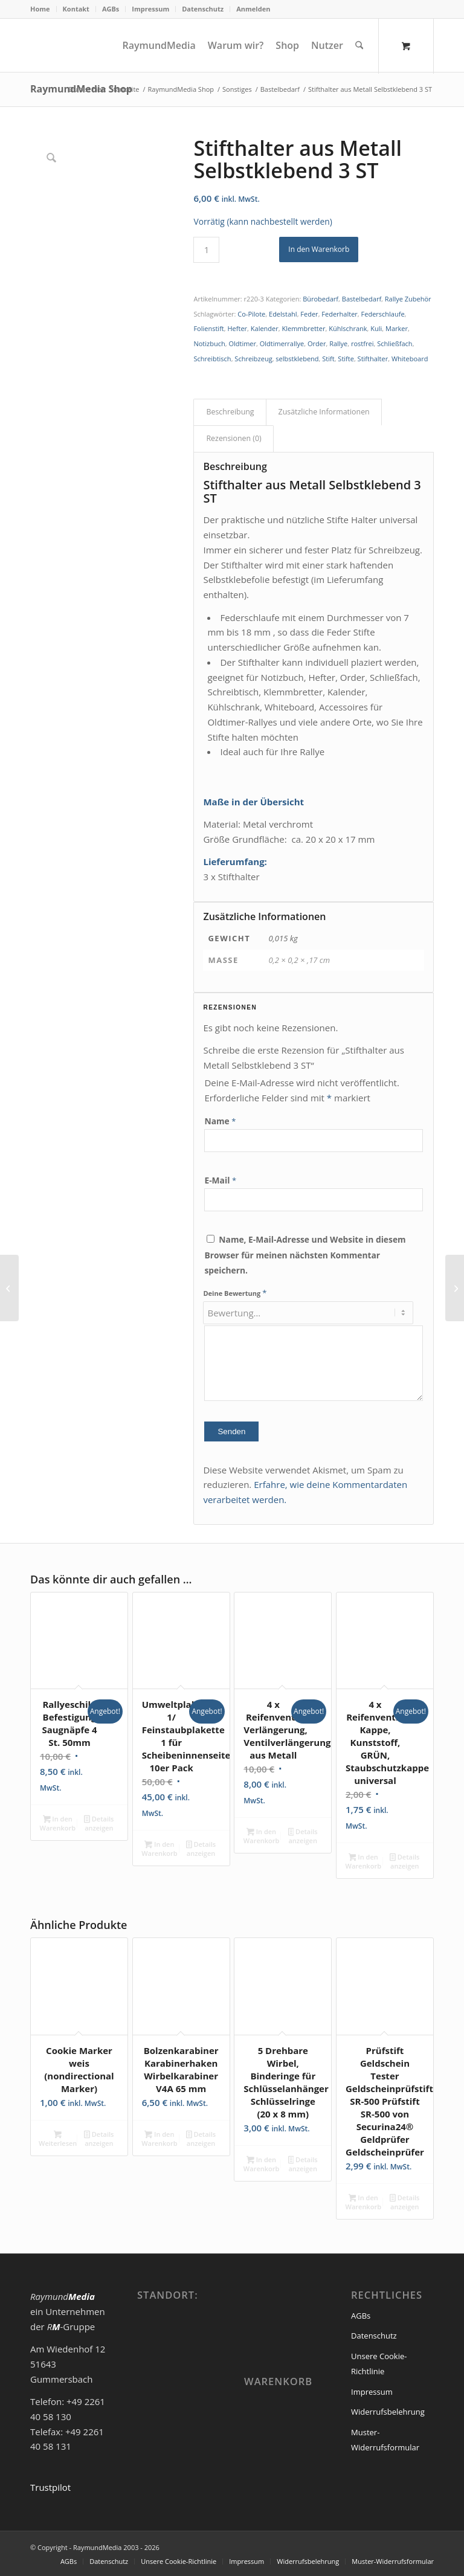  Describe the element at coordinates (253, 358) in the screenshot. I see `Schreibzeug` at that location.